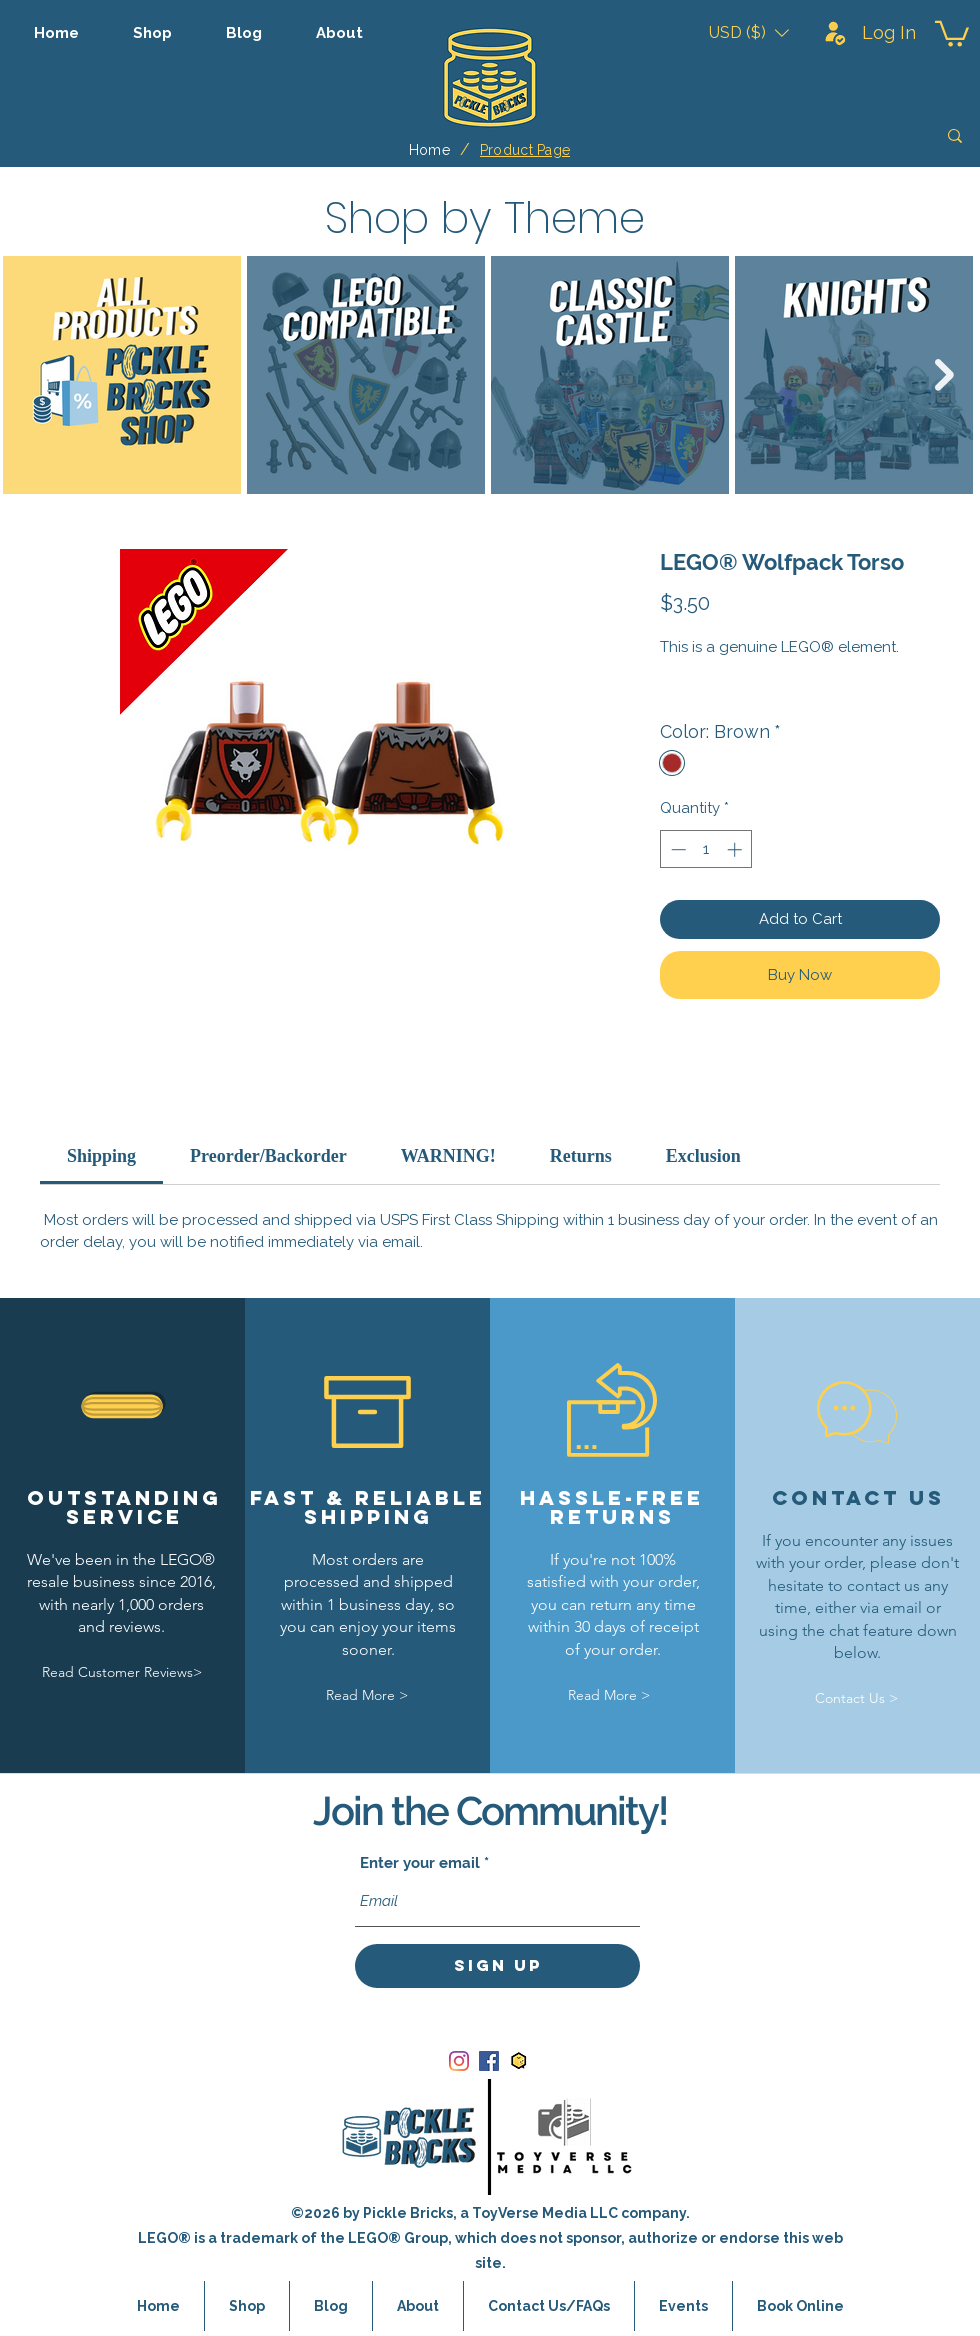  I want to click on [Sign Up], so click(497, 1966).